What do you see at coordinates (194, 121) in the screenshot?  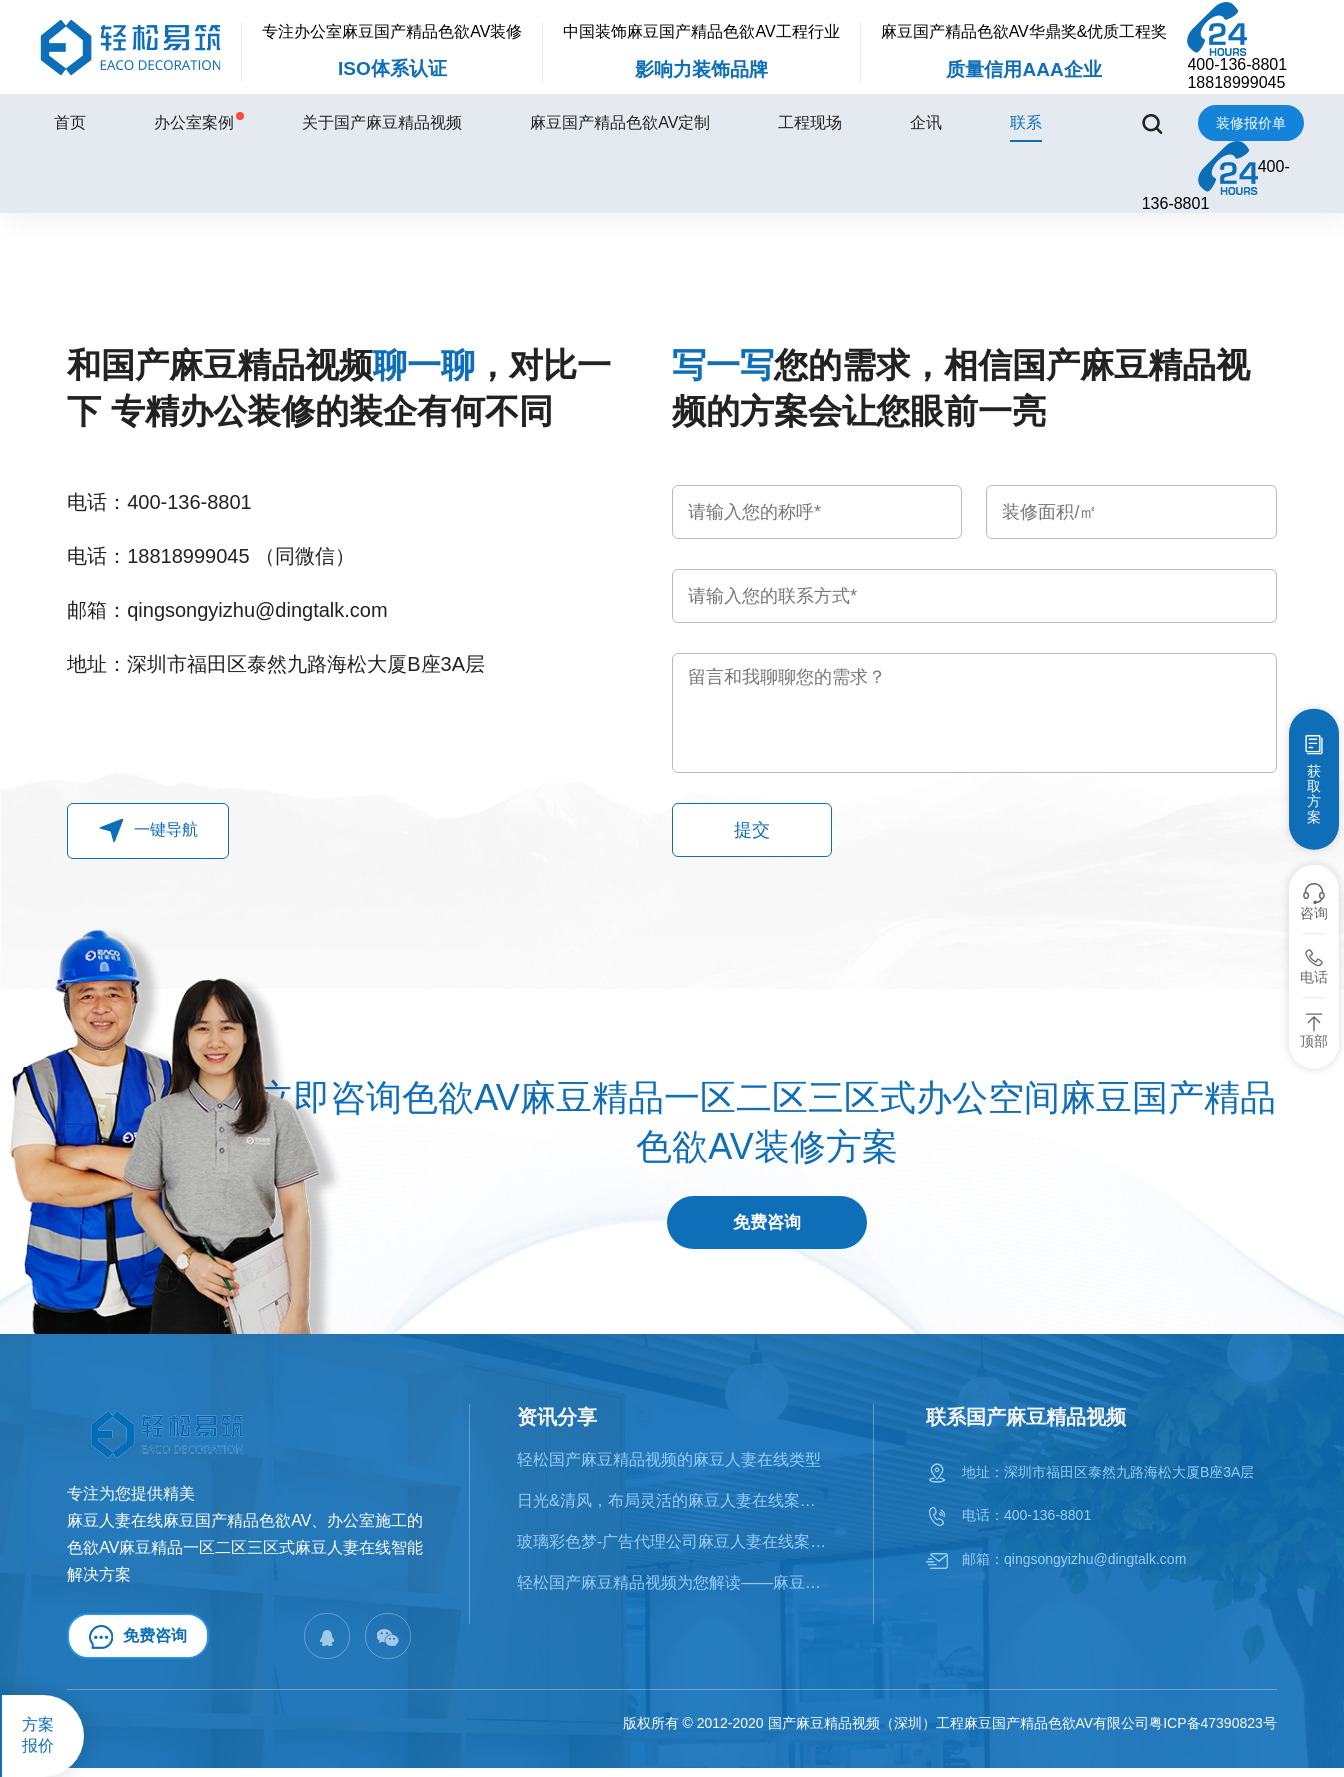 I see `办公室案例` at bounding box center [194, 121].